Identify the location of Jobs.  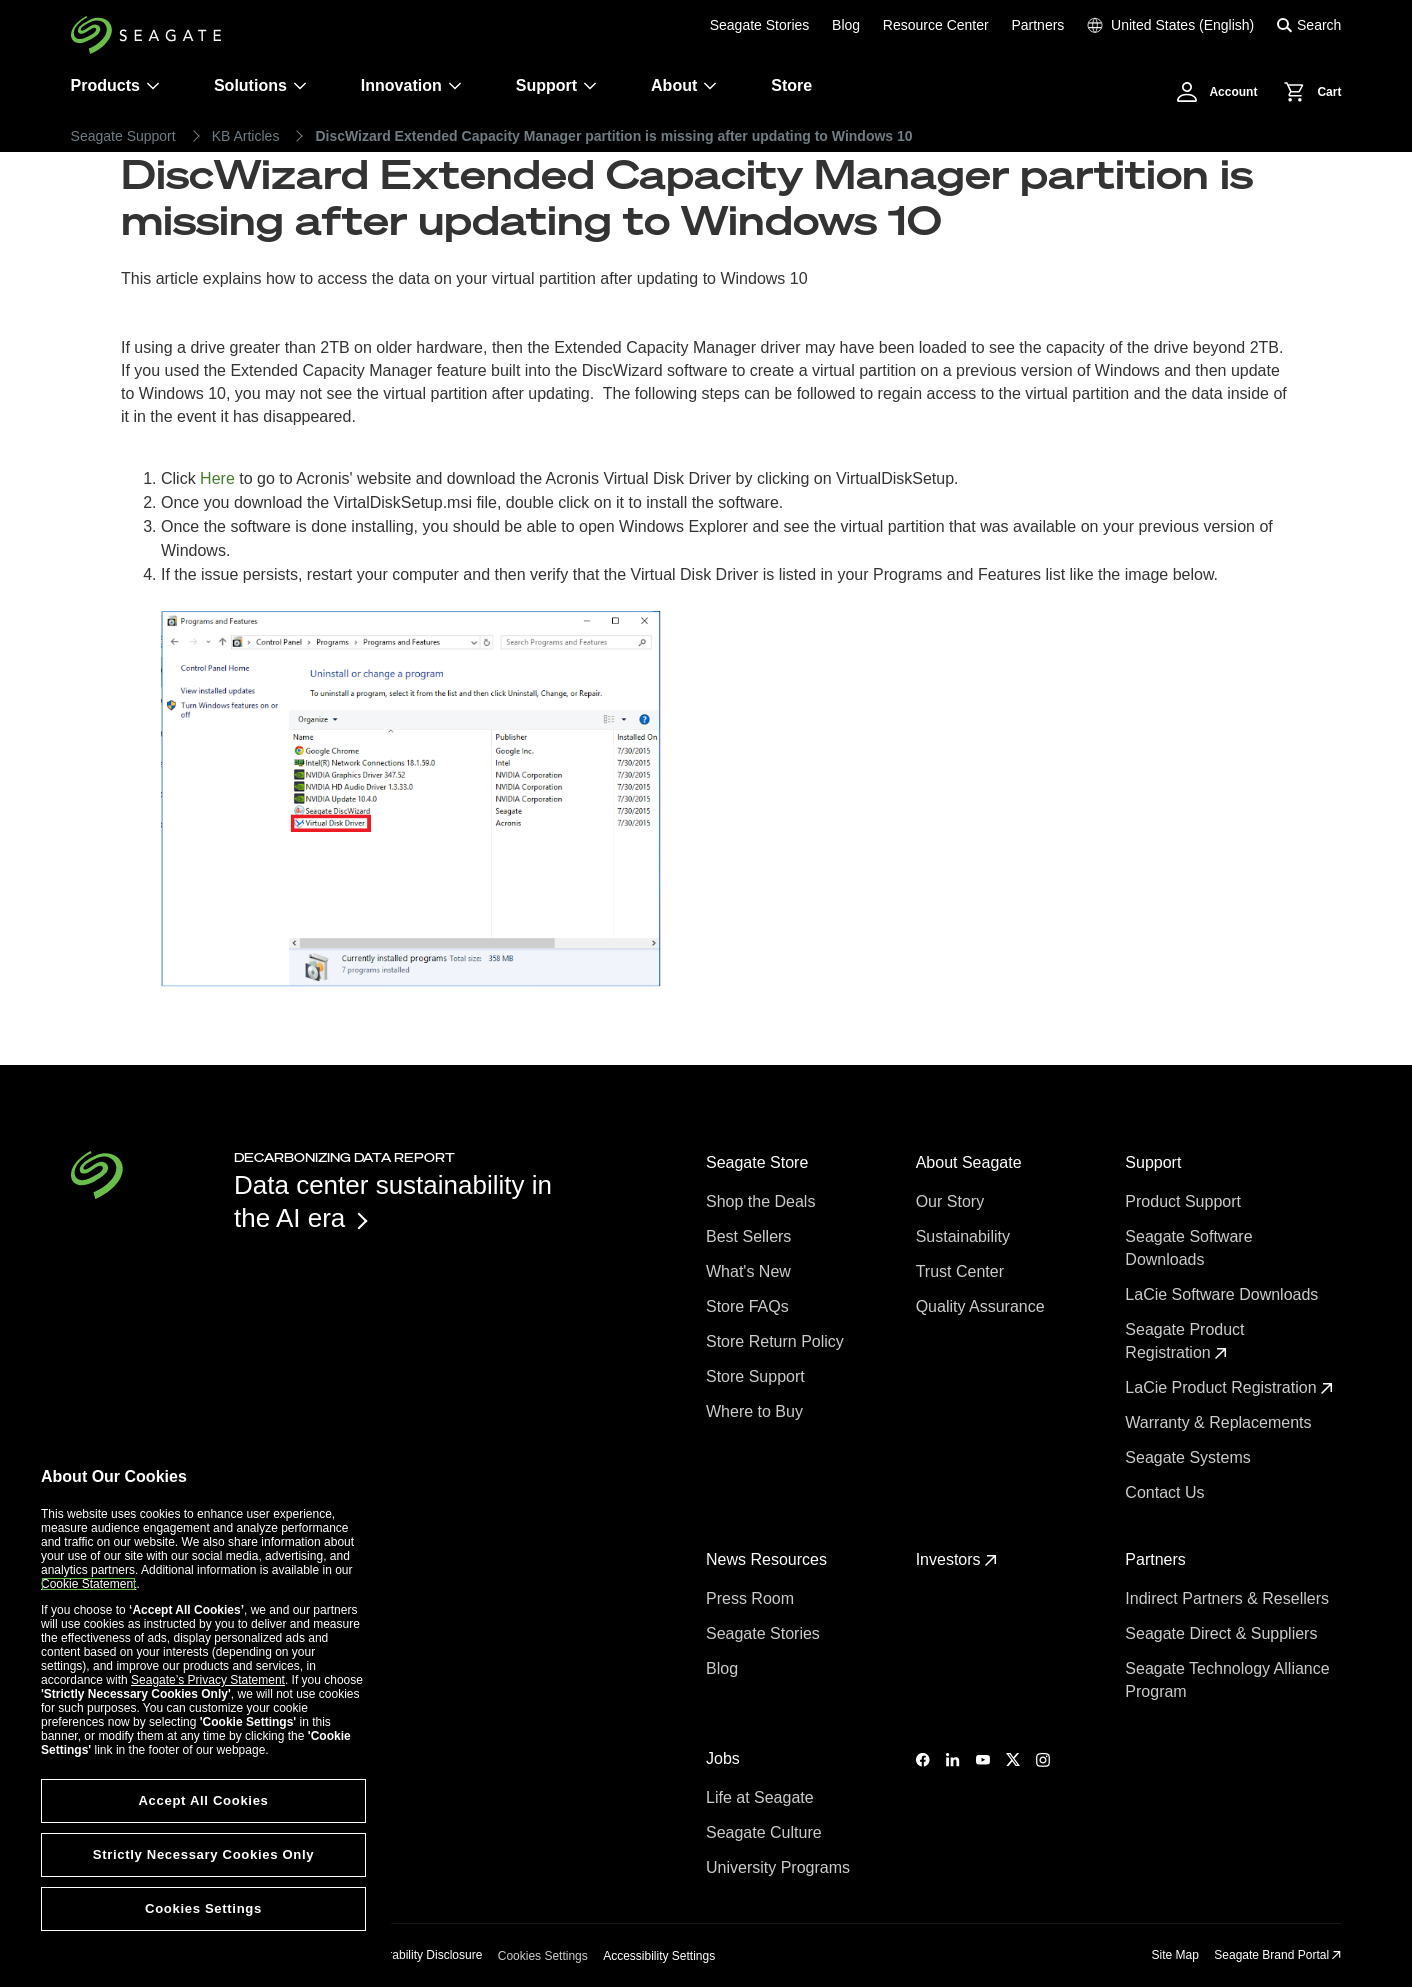
(725, 1758).